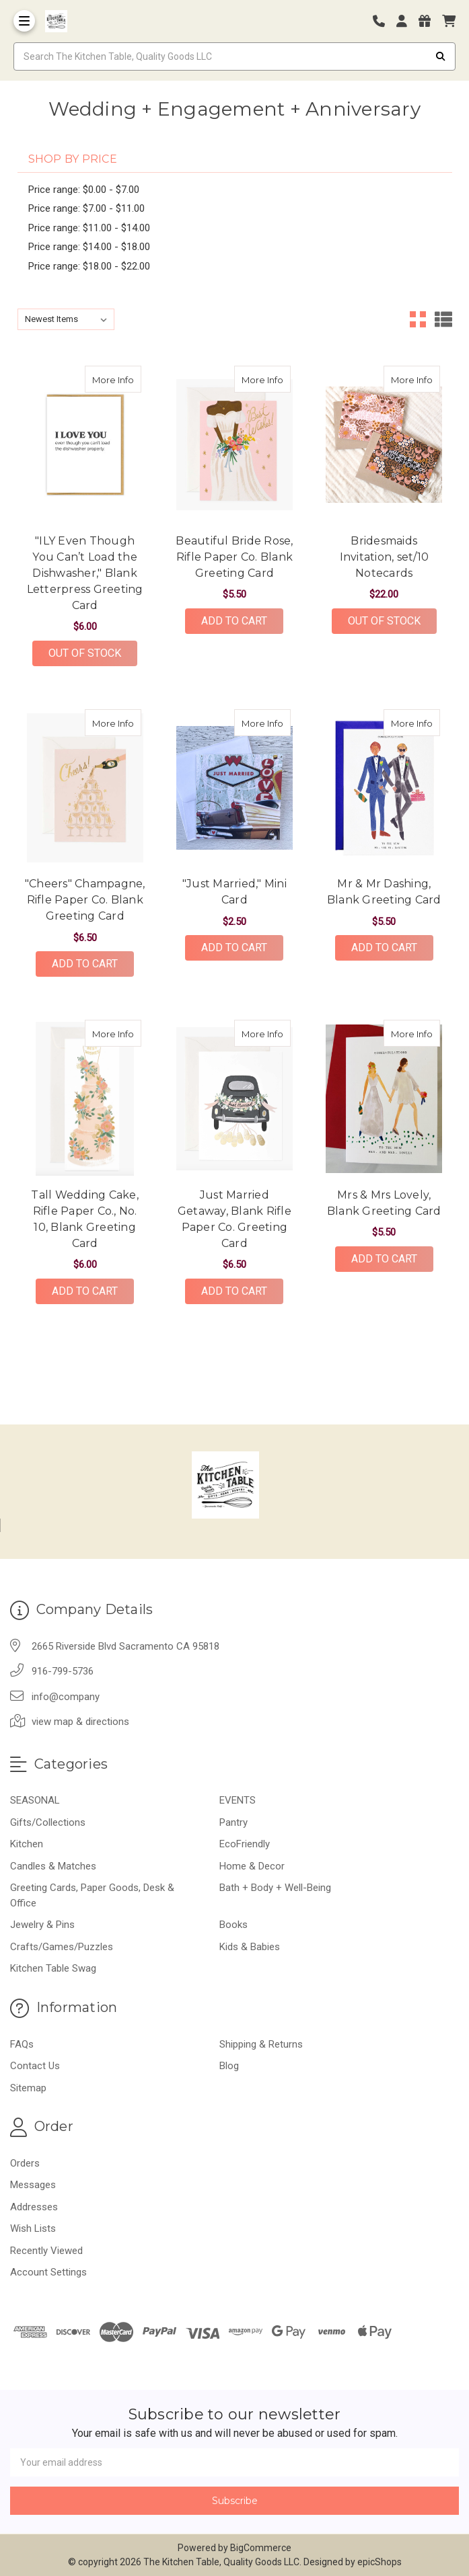  I want to click on FAQs, so click(22, 2044).